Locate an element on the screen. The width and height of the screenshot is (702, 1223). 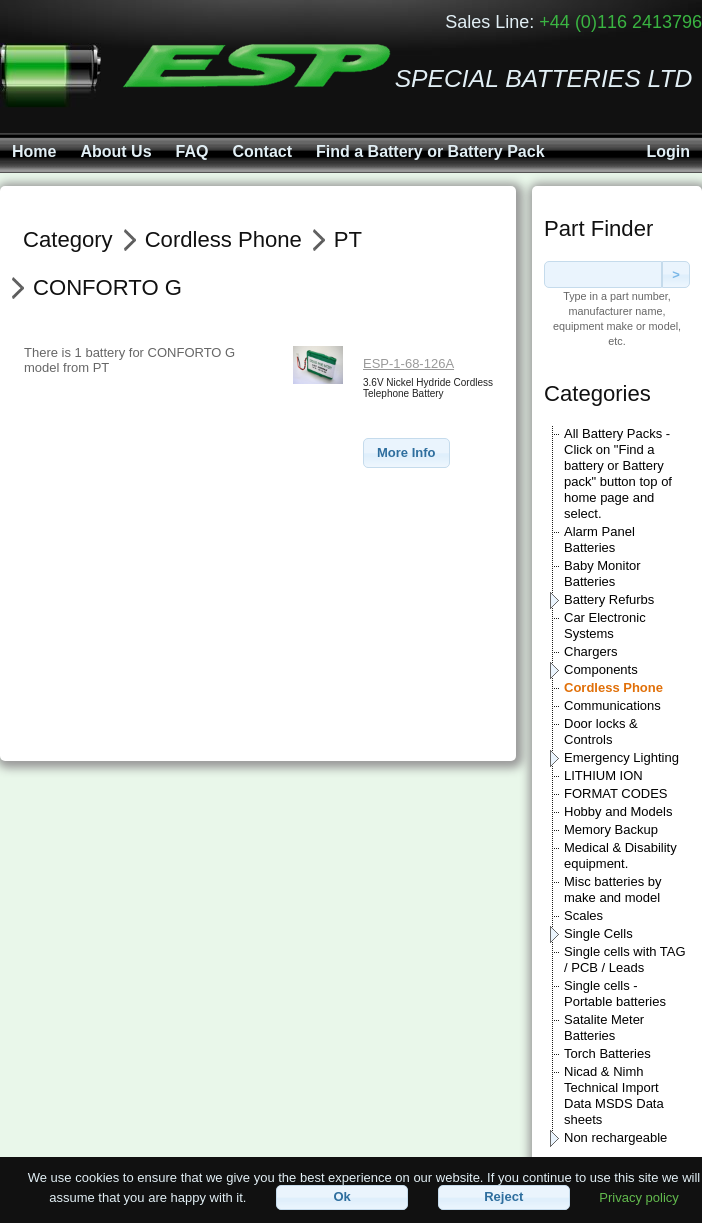
Car Electronic Systems is located at coordinates (605, 625).